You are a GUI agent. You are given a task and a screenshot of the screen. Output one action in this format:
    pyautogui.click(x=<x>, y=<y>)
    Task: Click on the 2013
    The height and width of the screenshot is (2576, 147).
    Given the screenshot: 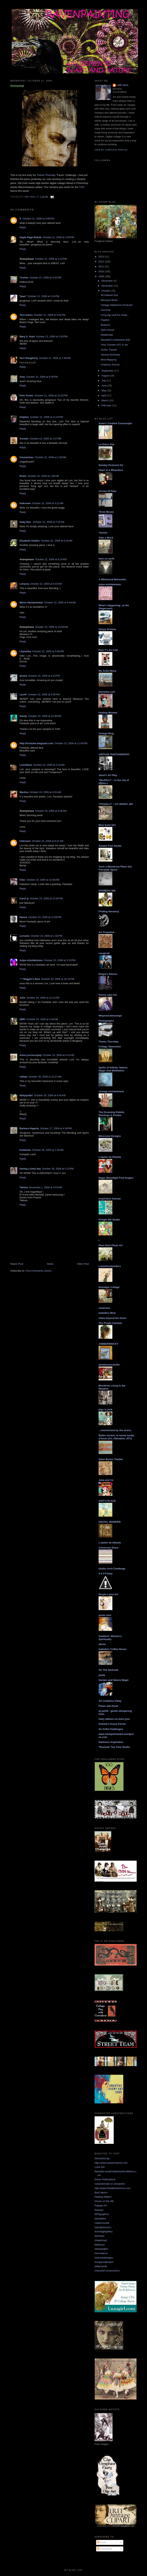 What is the action you would take?
    pyautogui.click(x=101, y=256)
    